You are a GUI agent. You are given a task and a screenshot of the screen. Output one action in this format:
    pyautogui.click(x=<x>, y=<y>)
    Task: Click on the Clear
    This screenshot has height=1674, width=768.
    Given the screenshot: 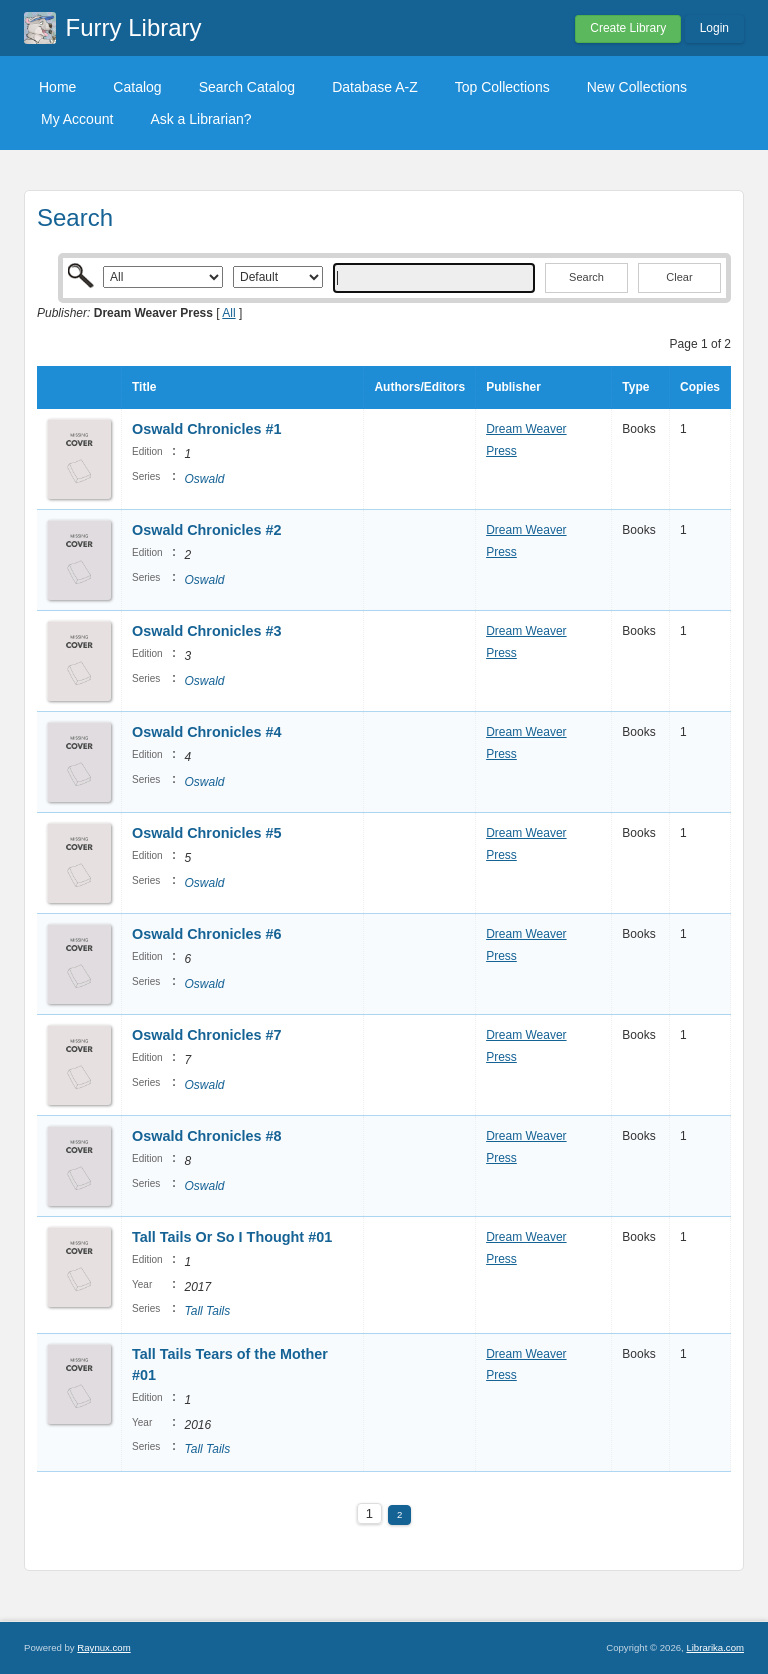 What is the action you would take?
    pyautogui.click(x=679, y=277)
    